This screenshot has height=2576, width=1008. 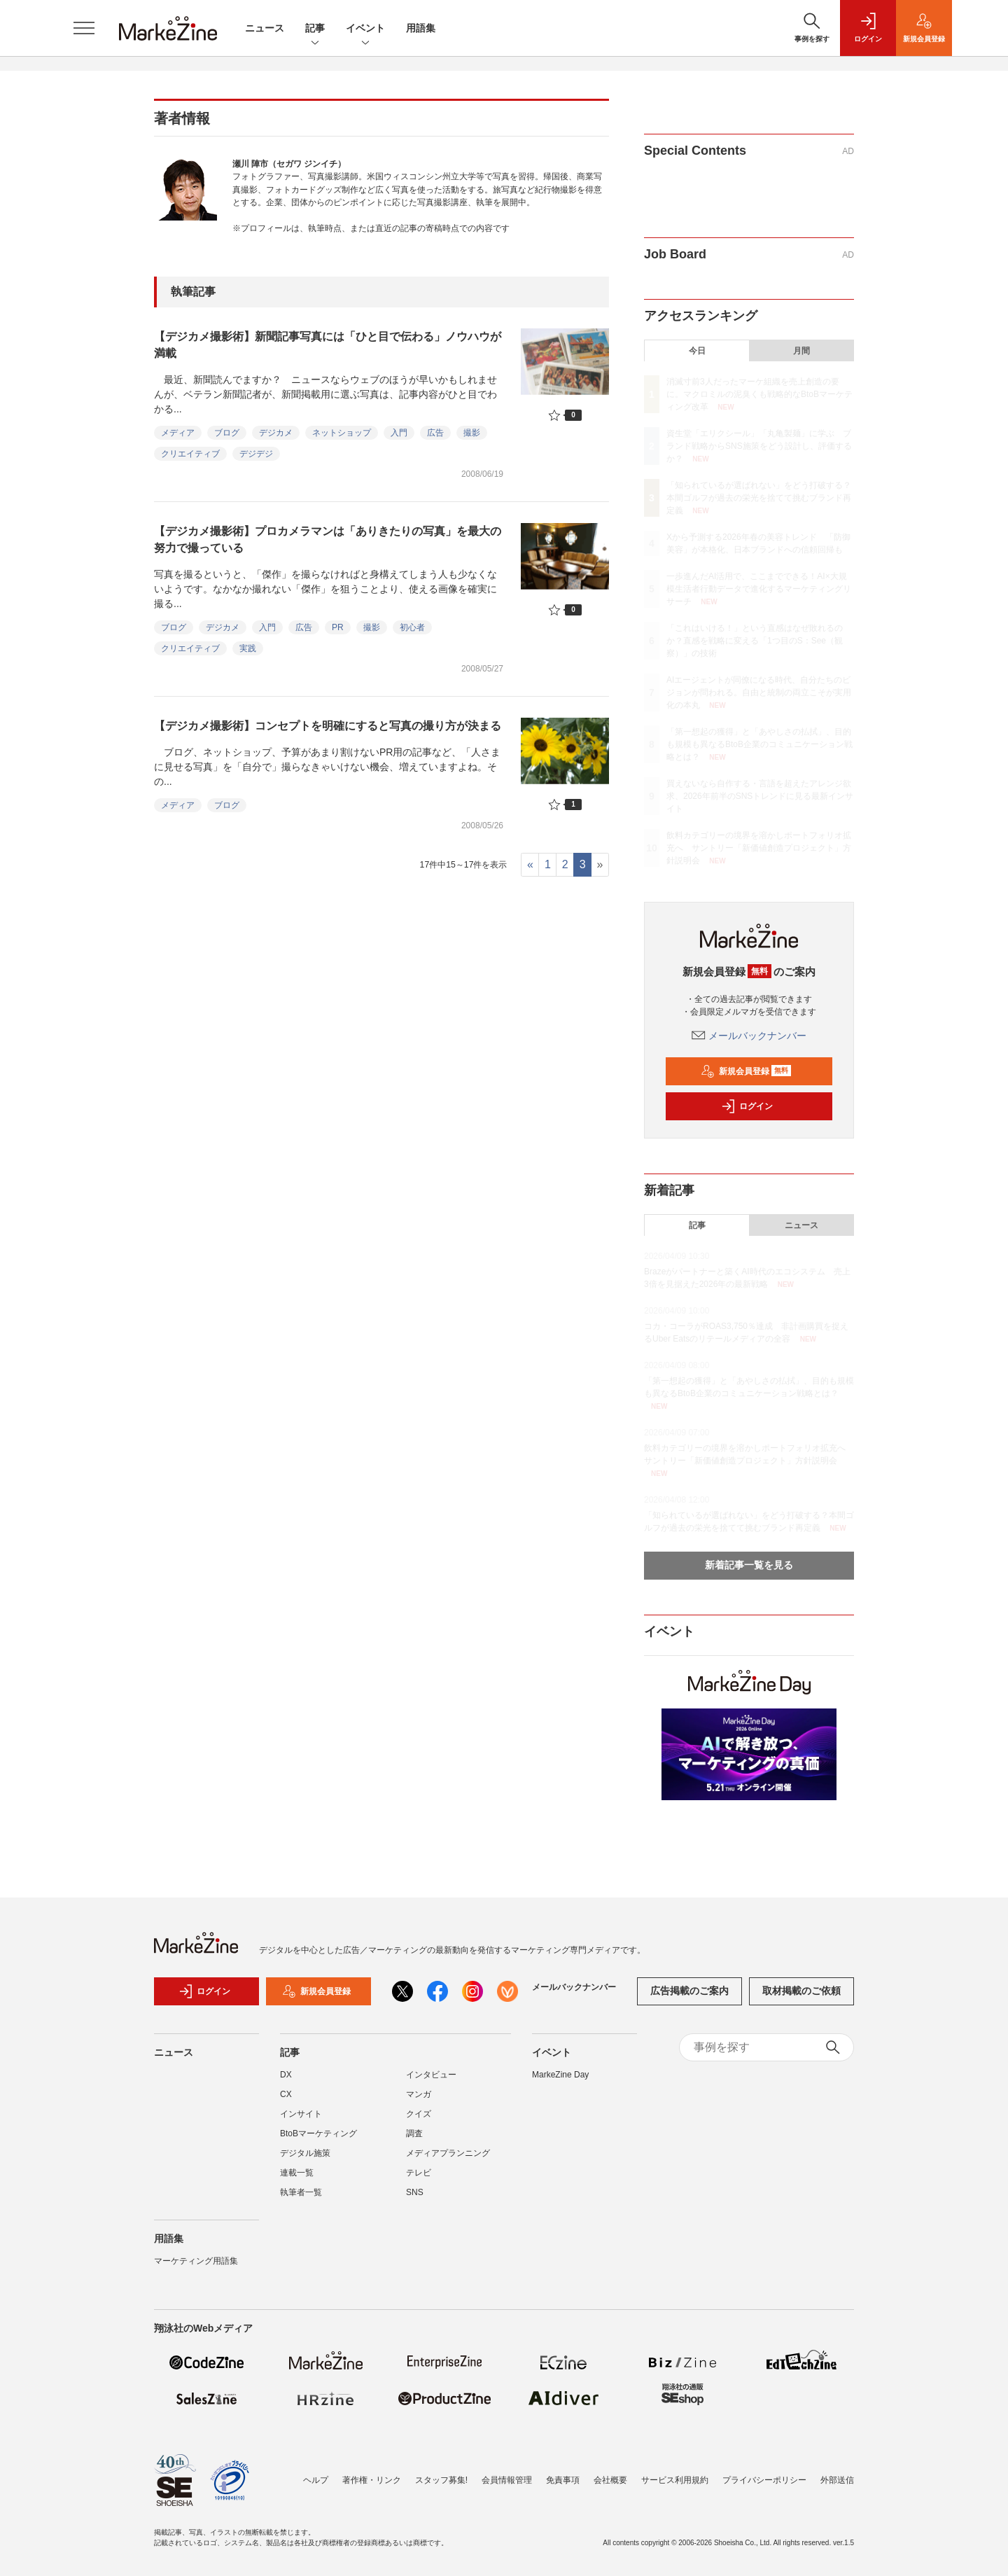 What do you see at coordinates (758, 847) in the screenshot?
I see `飲料カテゴリーの境界を溶かしポートフォリオ拡充へ サントリー「新価値創造プロジェクト」方針説明会` at bounding box center [758, 847].